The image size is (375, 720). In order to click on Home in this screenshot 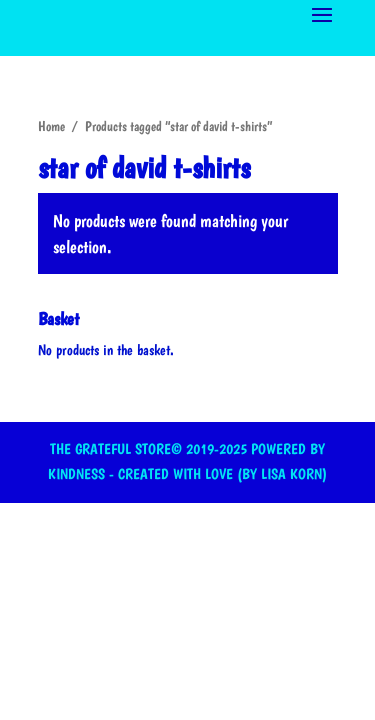, I will do `click(51, 126)`.